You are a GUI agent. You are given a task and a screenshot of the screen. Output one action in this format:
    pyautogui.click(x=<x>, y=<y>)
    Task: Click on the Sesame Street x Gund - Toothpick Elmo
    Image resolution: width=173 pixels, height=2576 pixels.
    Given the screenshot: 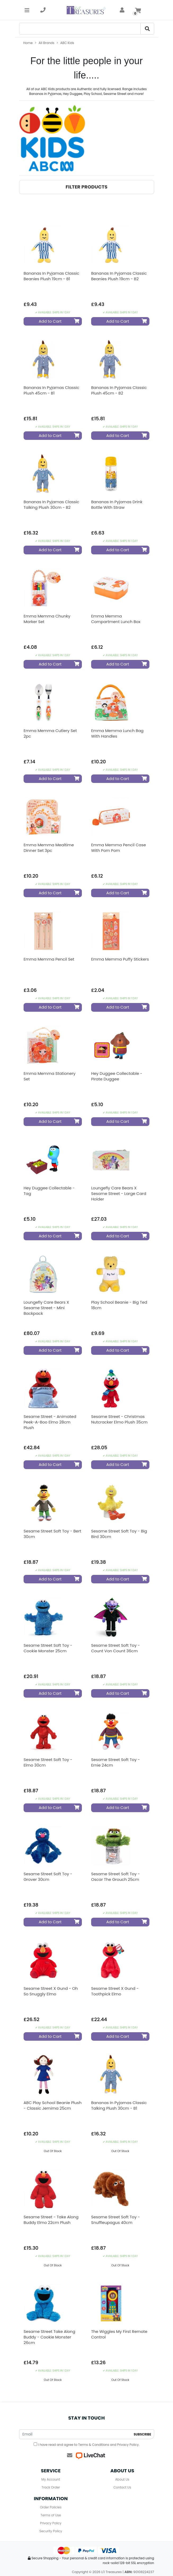 What is the action you would take?
    pyautogui.click(x=115, y=1991)
    